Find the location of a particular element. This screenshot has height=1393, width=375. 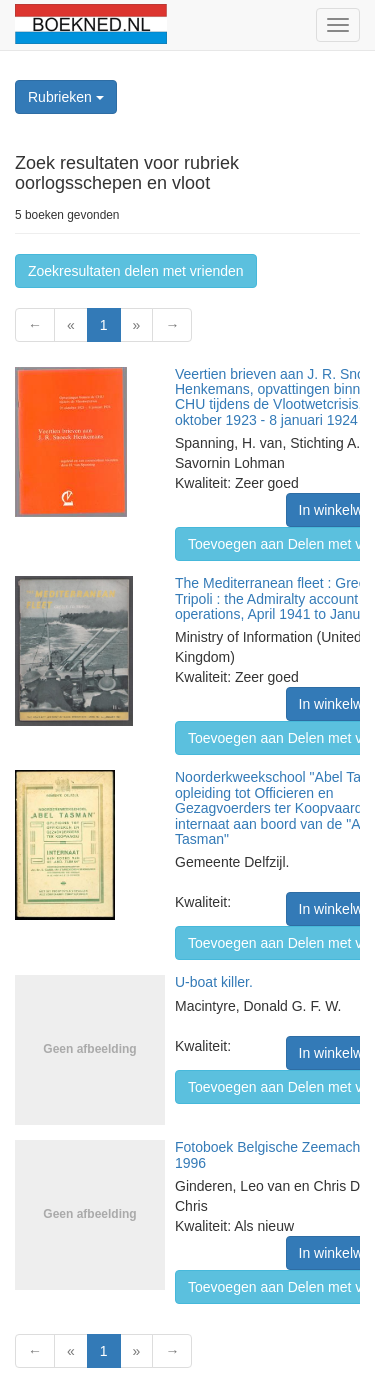

Zoekresultaten delen met vrienden is located at coordinates (136, 271).